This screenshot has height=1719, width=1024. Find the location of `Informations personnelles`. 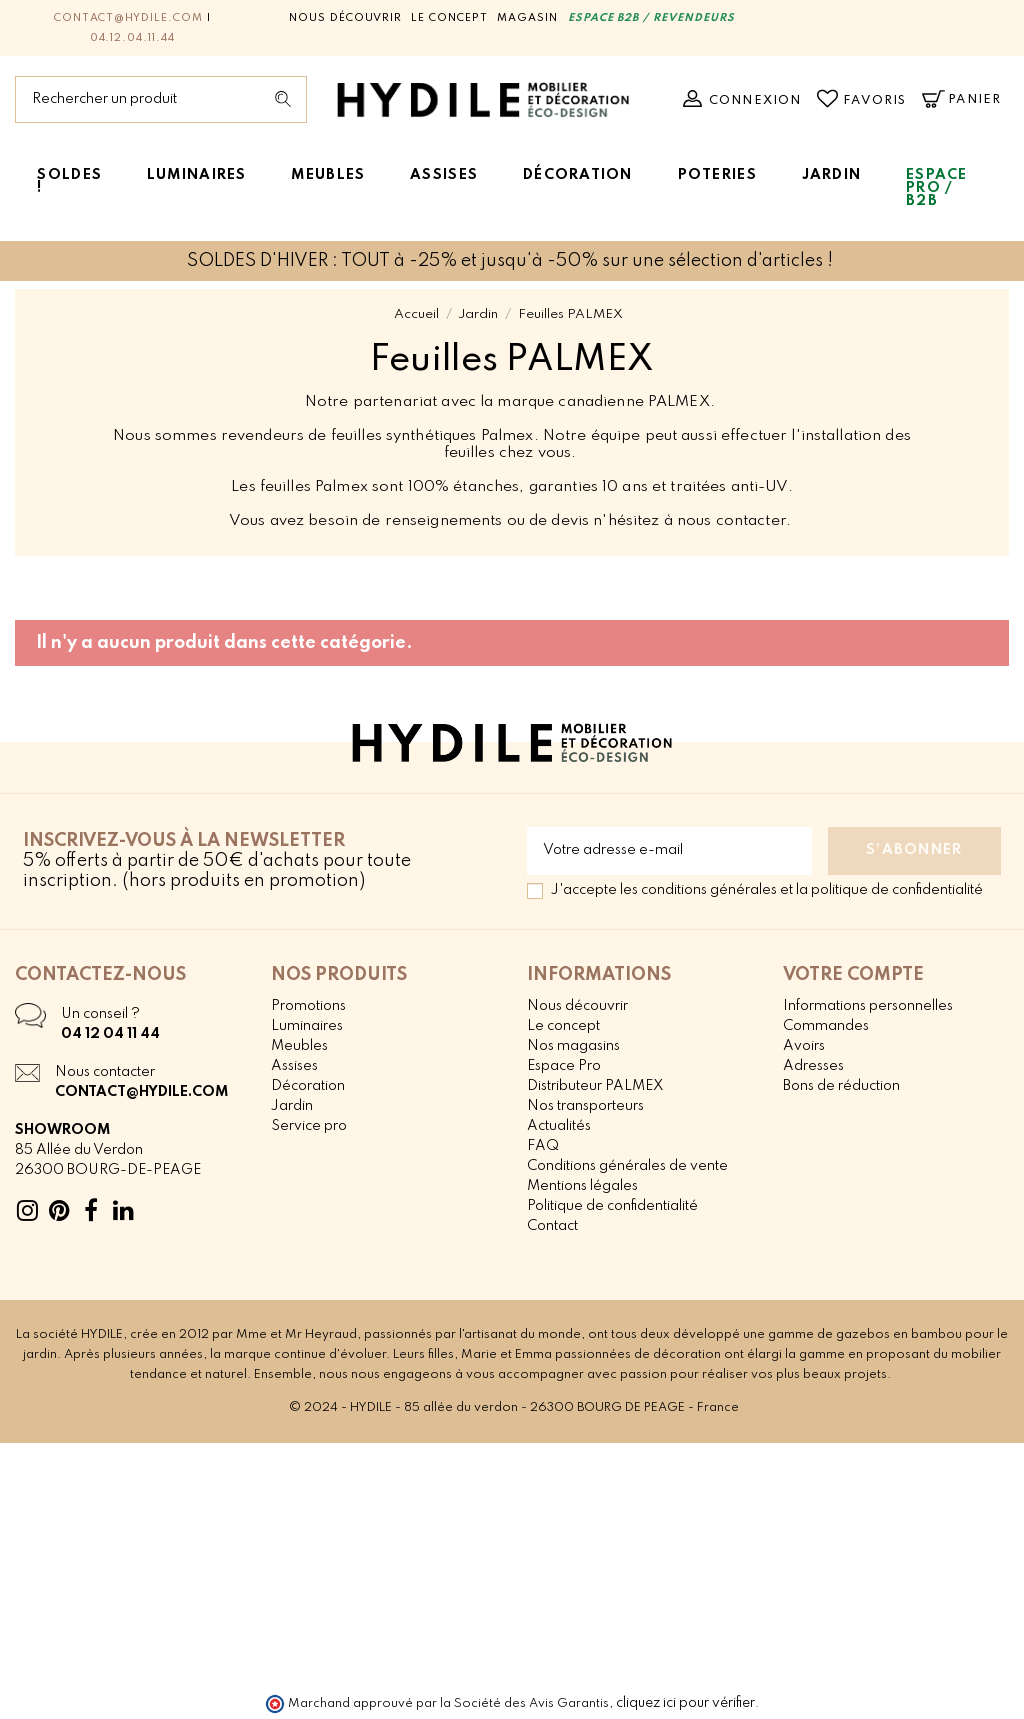

Informations personnelles is located at coordinates (868, 1006).